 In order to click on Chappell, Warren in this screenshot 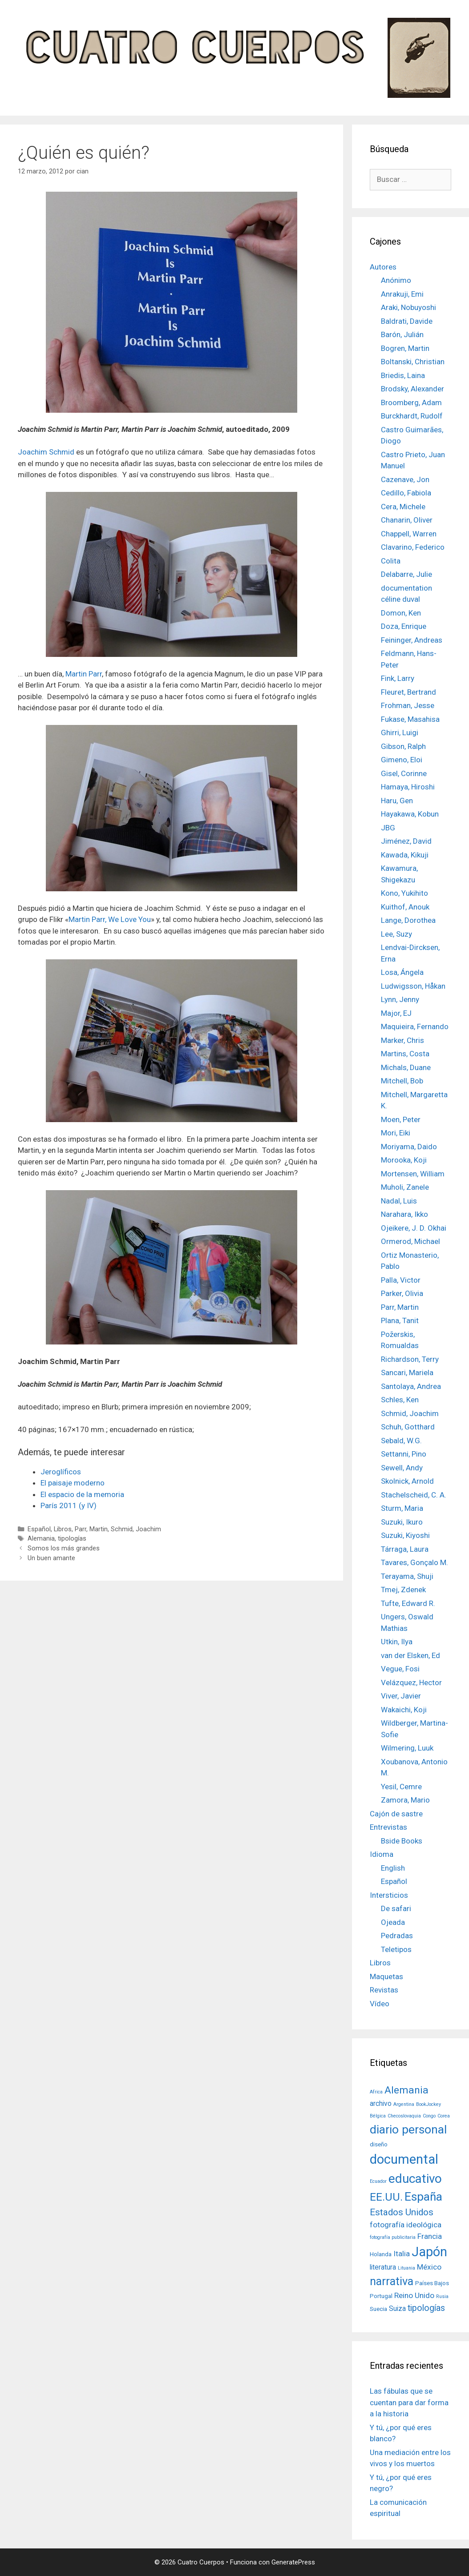, I will do `click(409, 533)`.